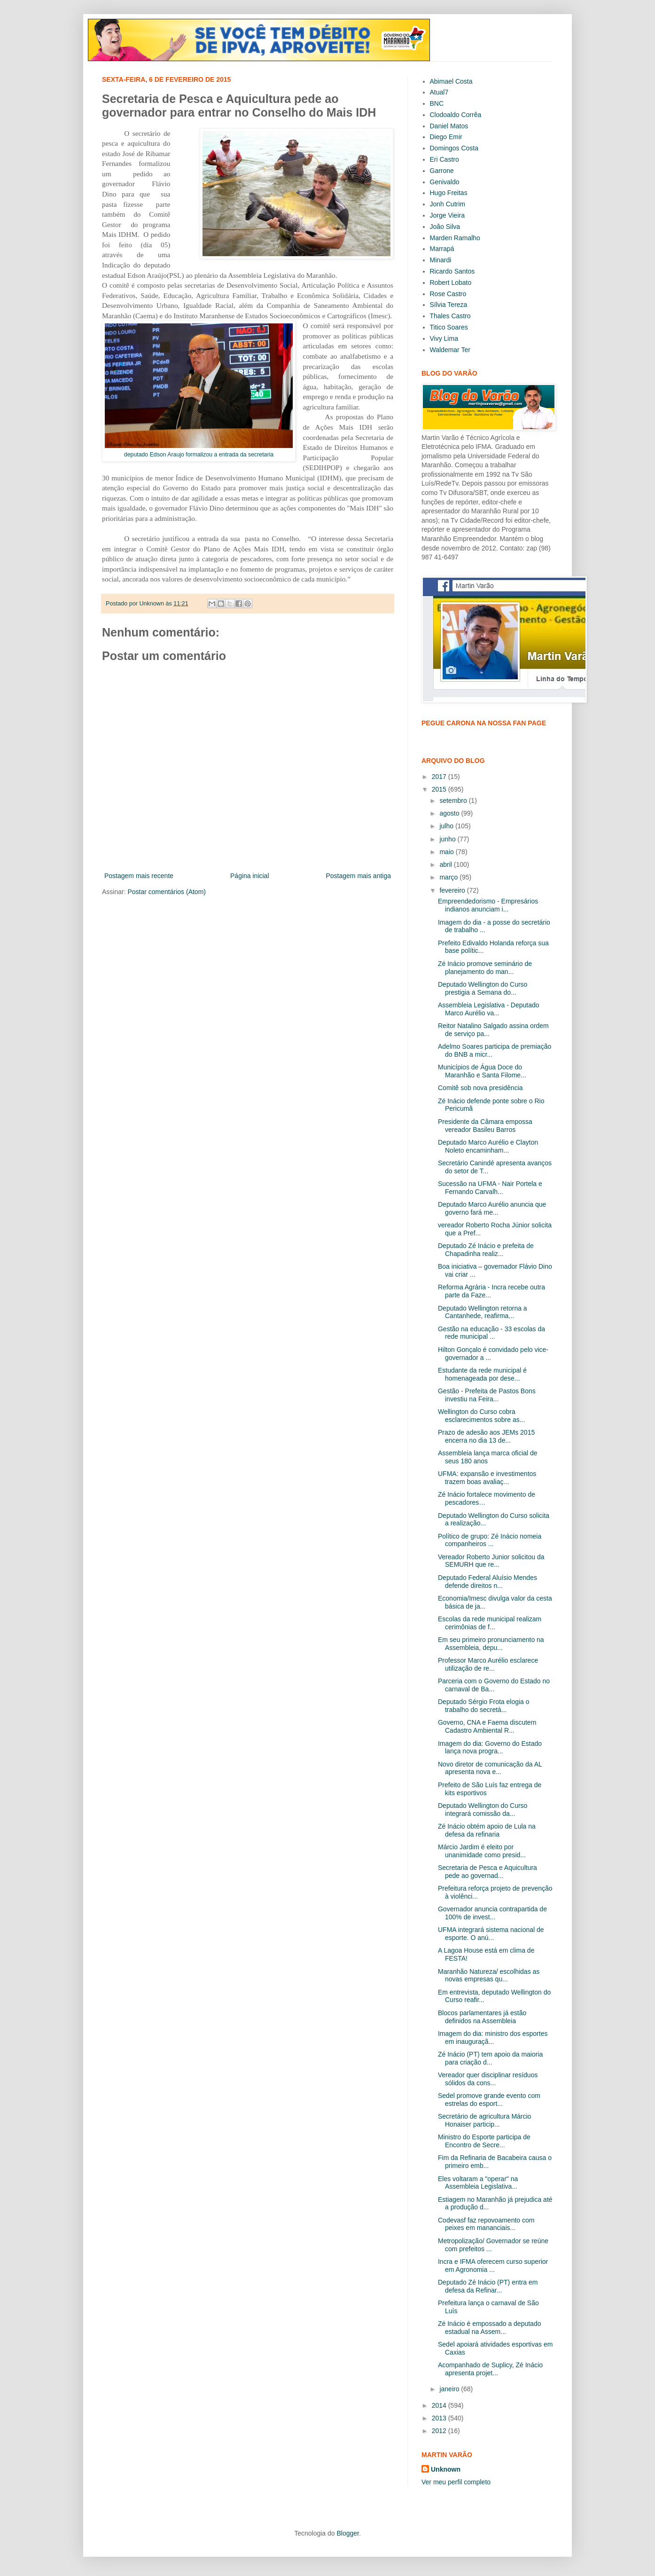  Describe the element at coordinates (487, 1477) in the screenshot. I see `UFMA: expansão e investimentos trazem boas avaliaç...` at that location.